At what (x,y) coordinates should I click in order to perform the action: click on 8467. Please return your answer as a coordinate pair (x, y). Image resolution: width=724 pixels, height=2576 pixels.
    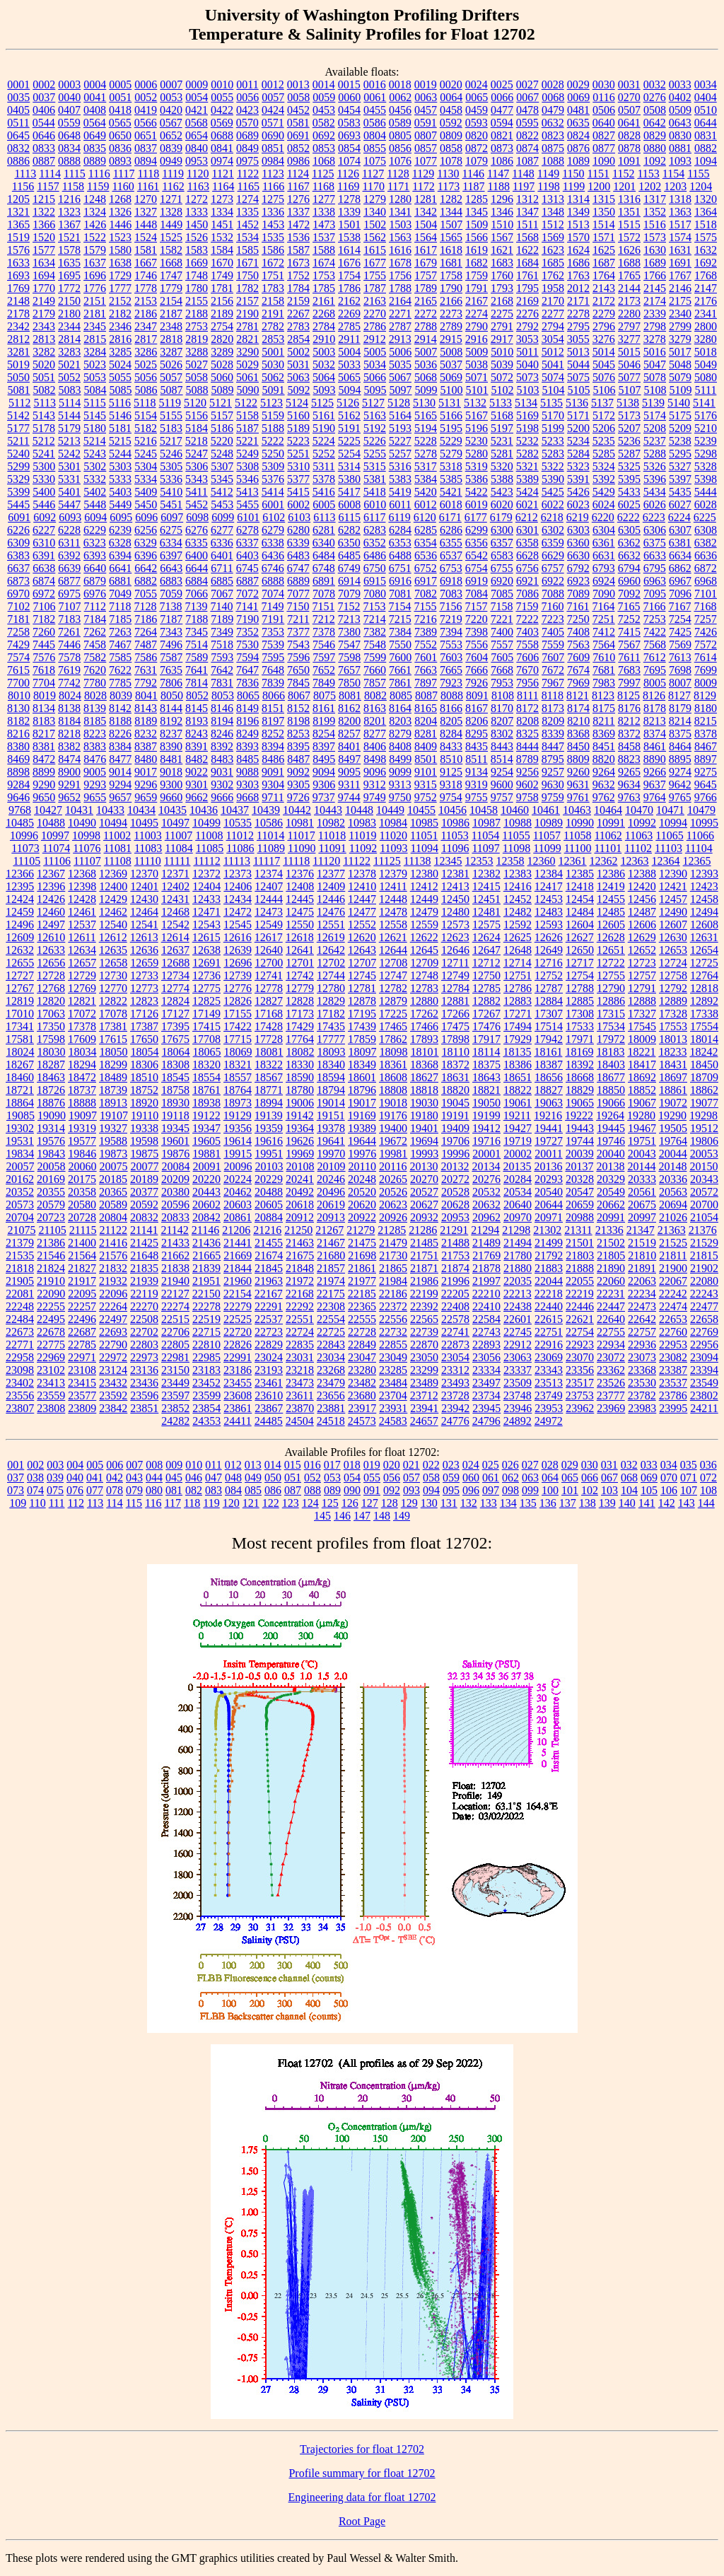
    Looking at the image, I should click on (705, 746).